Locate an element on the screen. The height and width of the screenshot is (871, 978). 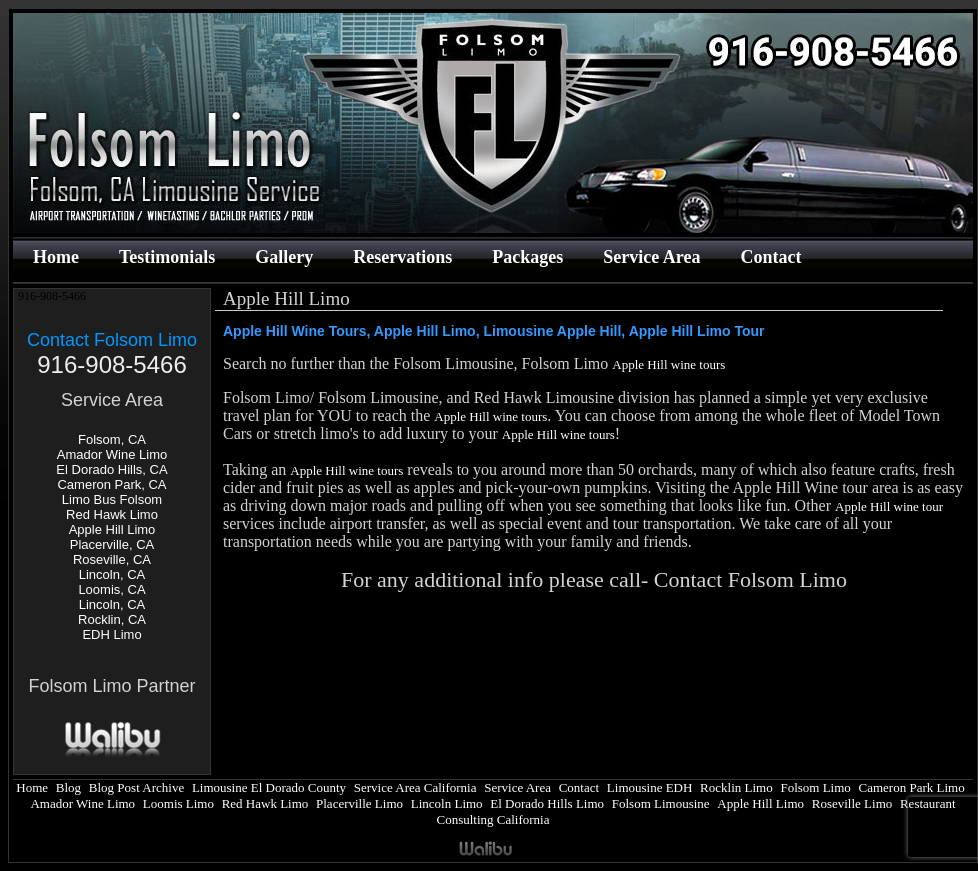
Loomis Limo is located at coordinates (178, 803).